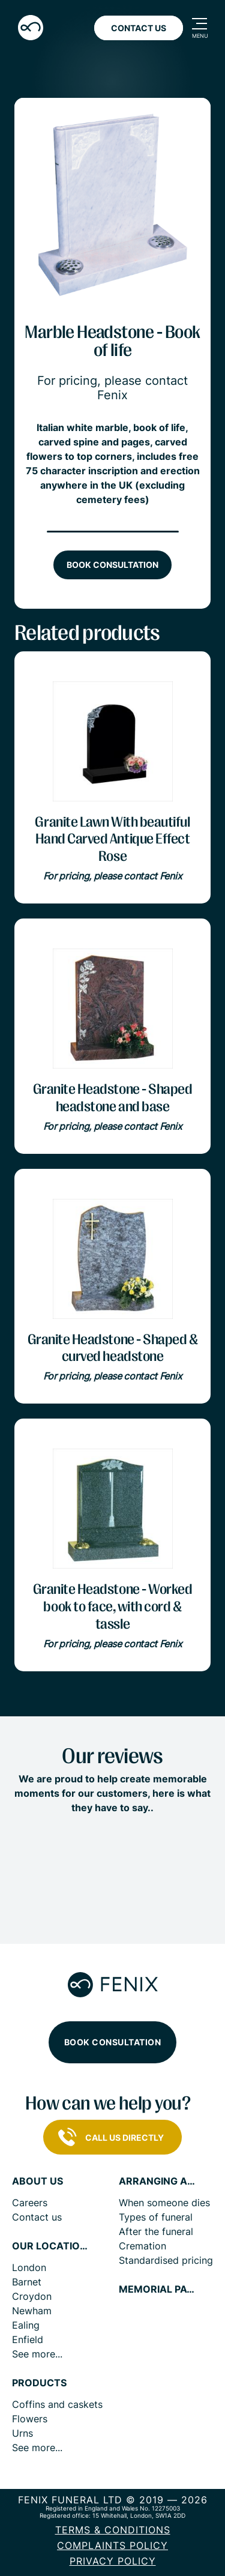 Image resolution: width=225 pixels, height=2576 pixels. I want to click on Enfield, so click(27, 2339).